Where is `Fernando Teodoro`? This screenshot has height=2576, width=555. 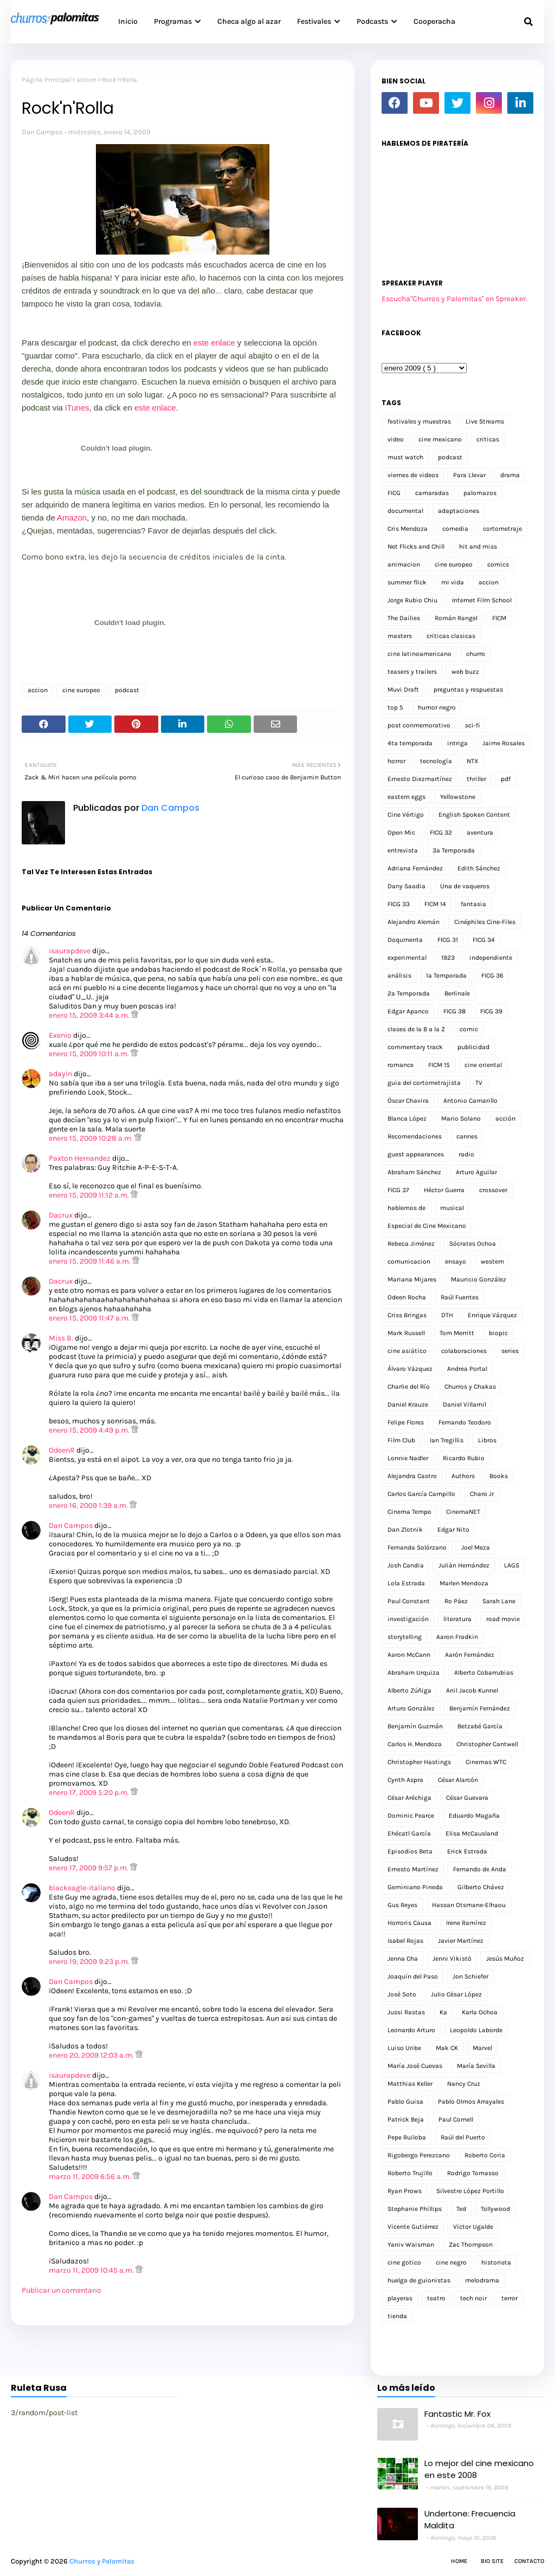 Fernando Teodoro is located at coordinates (464, 1422).